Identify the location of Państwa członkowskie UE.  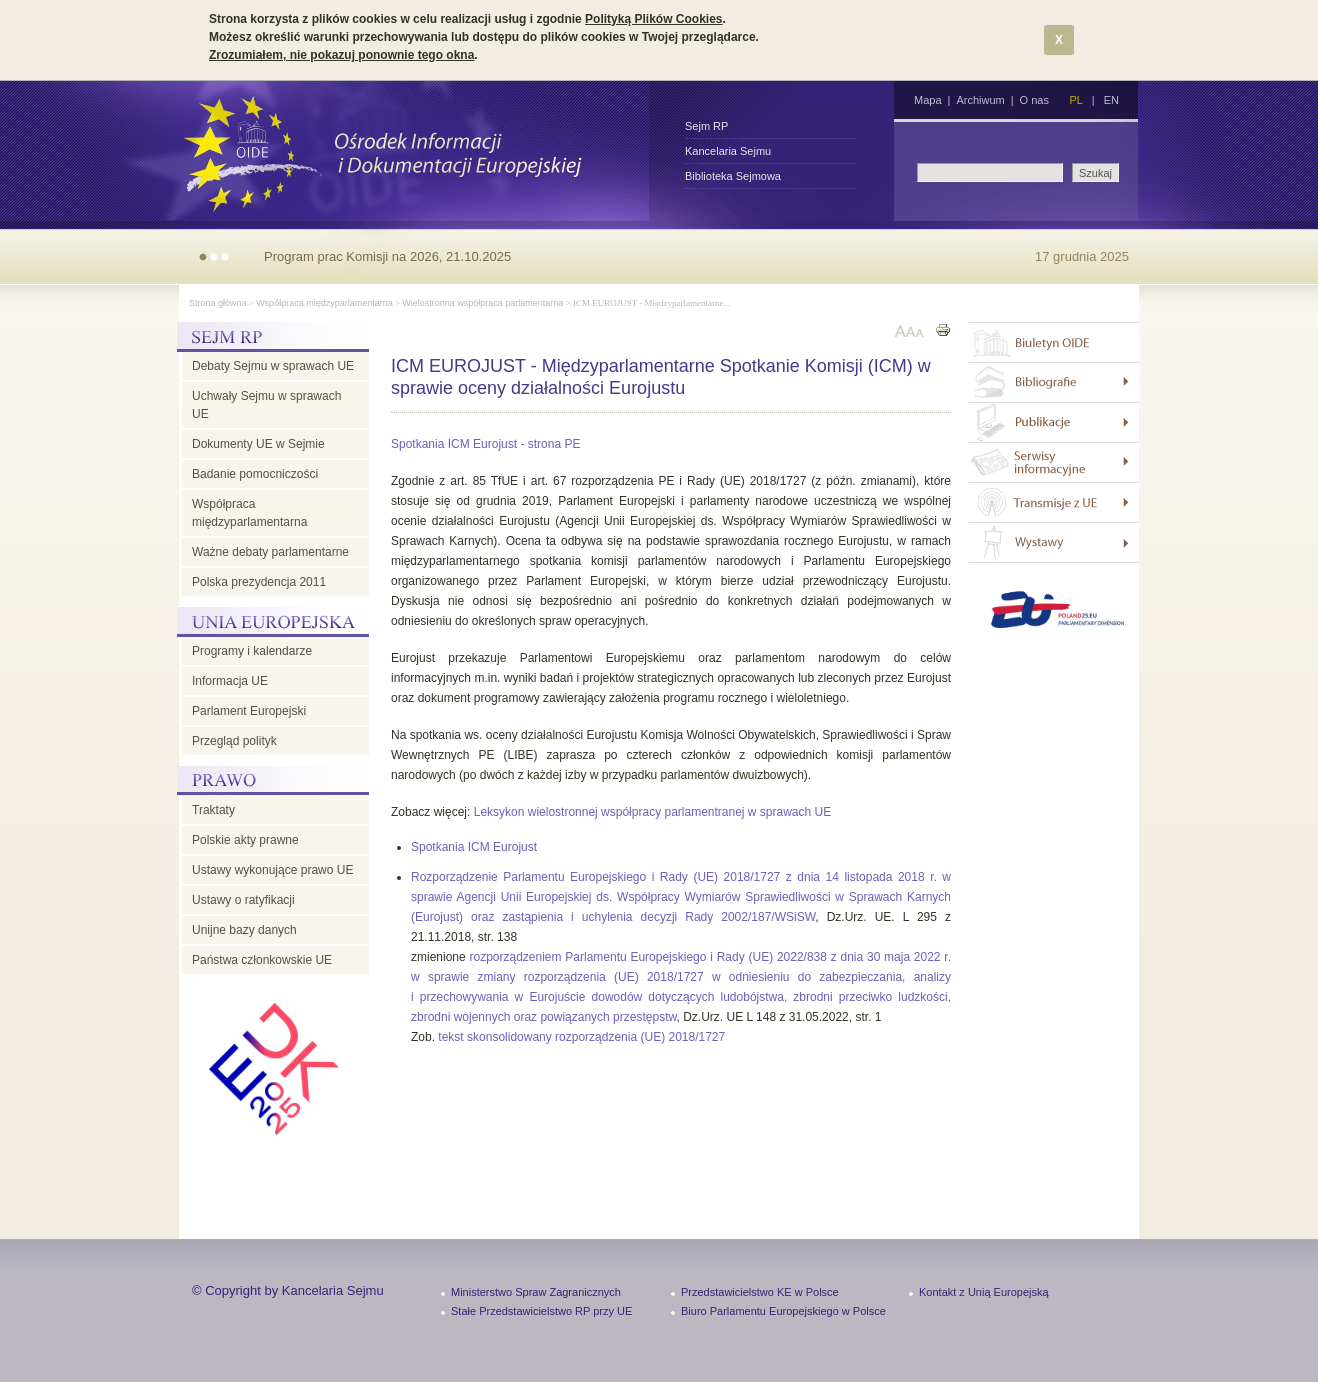
(262, 960).